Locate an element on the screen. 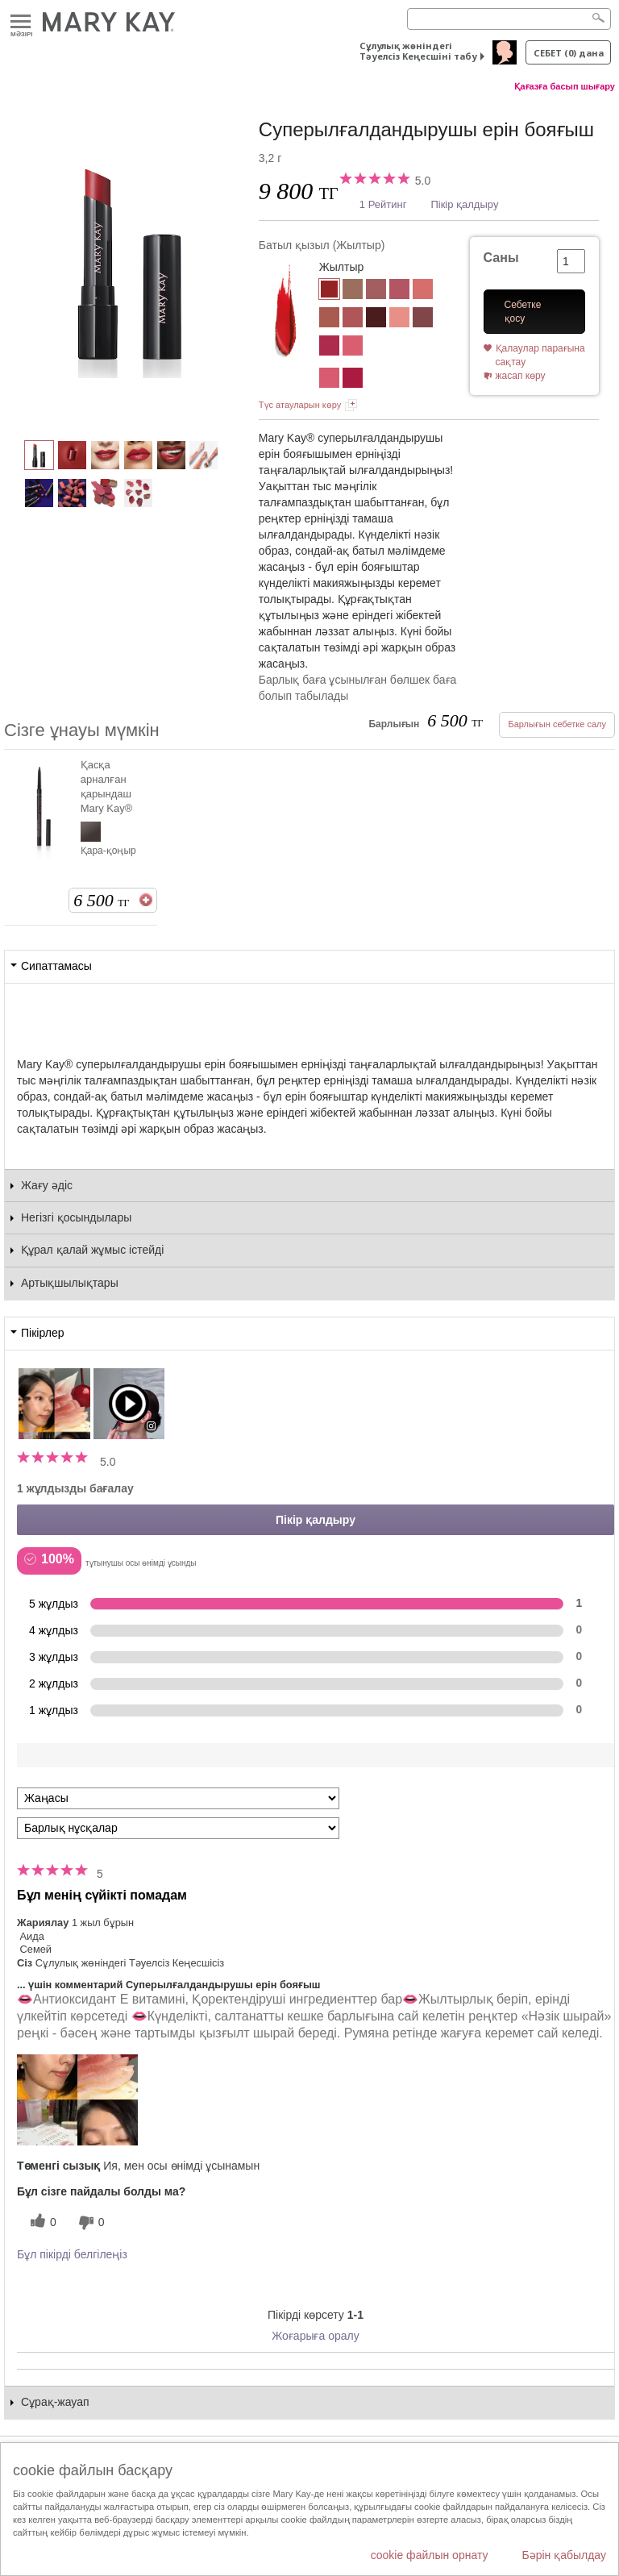  [«Піскен шие»] is located at coordinates (376, 319).